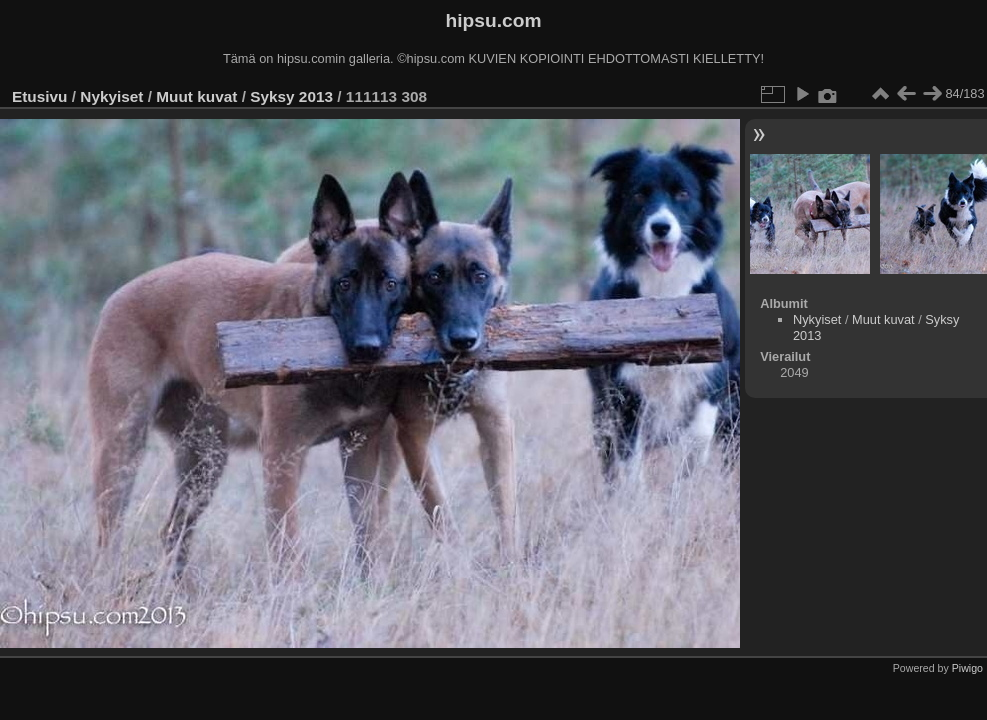  What do you see at coordinates (111, 96) in the screenshot?
I see `Nykyiset` at bounding box center [111, 96].